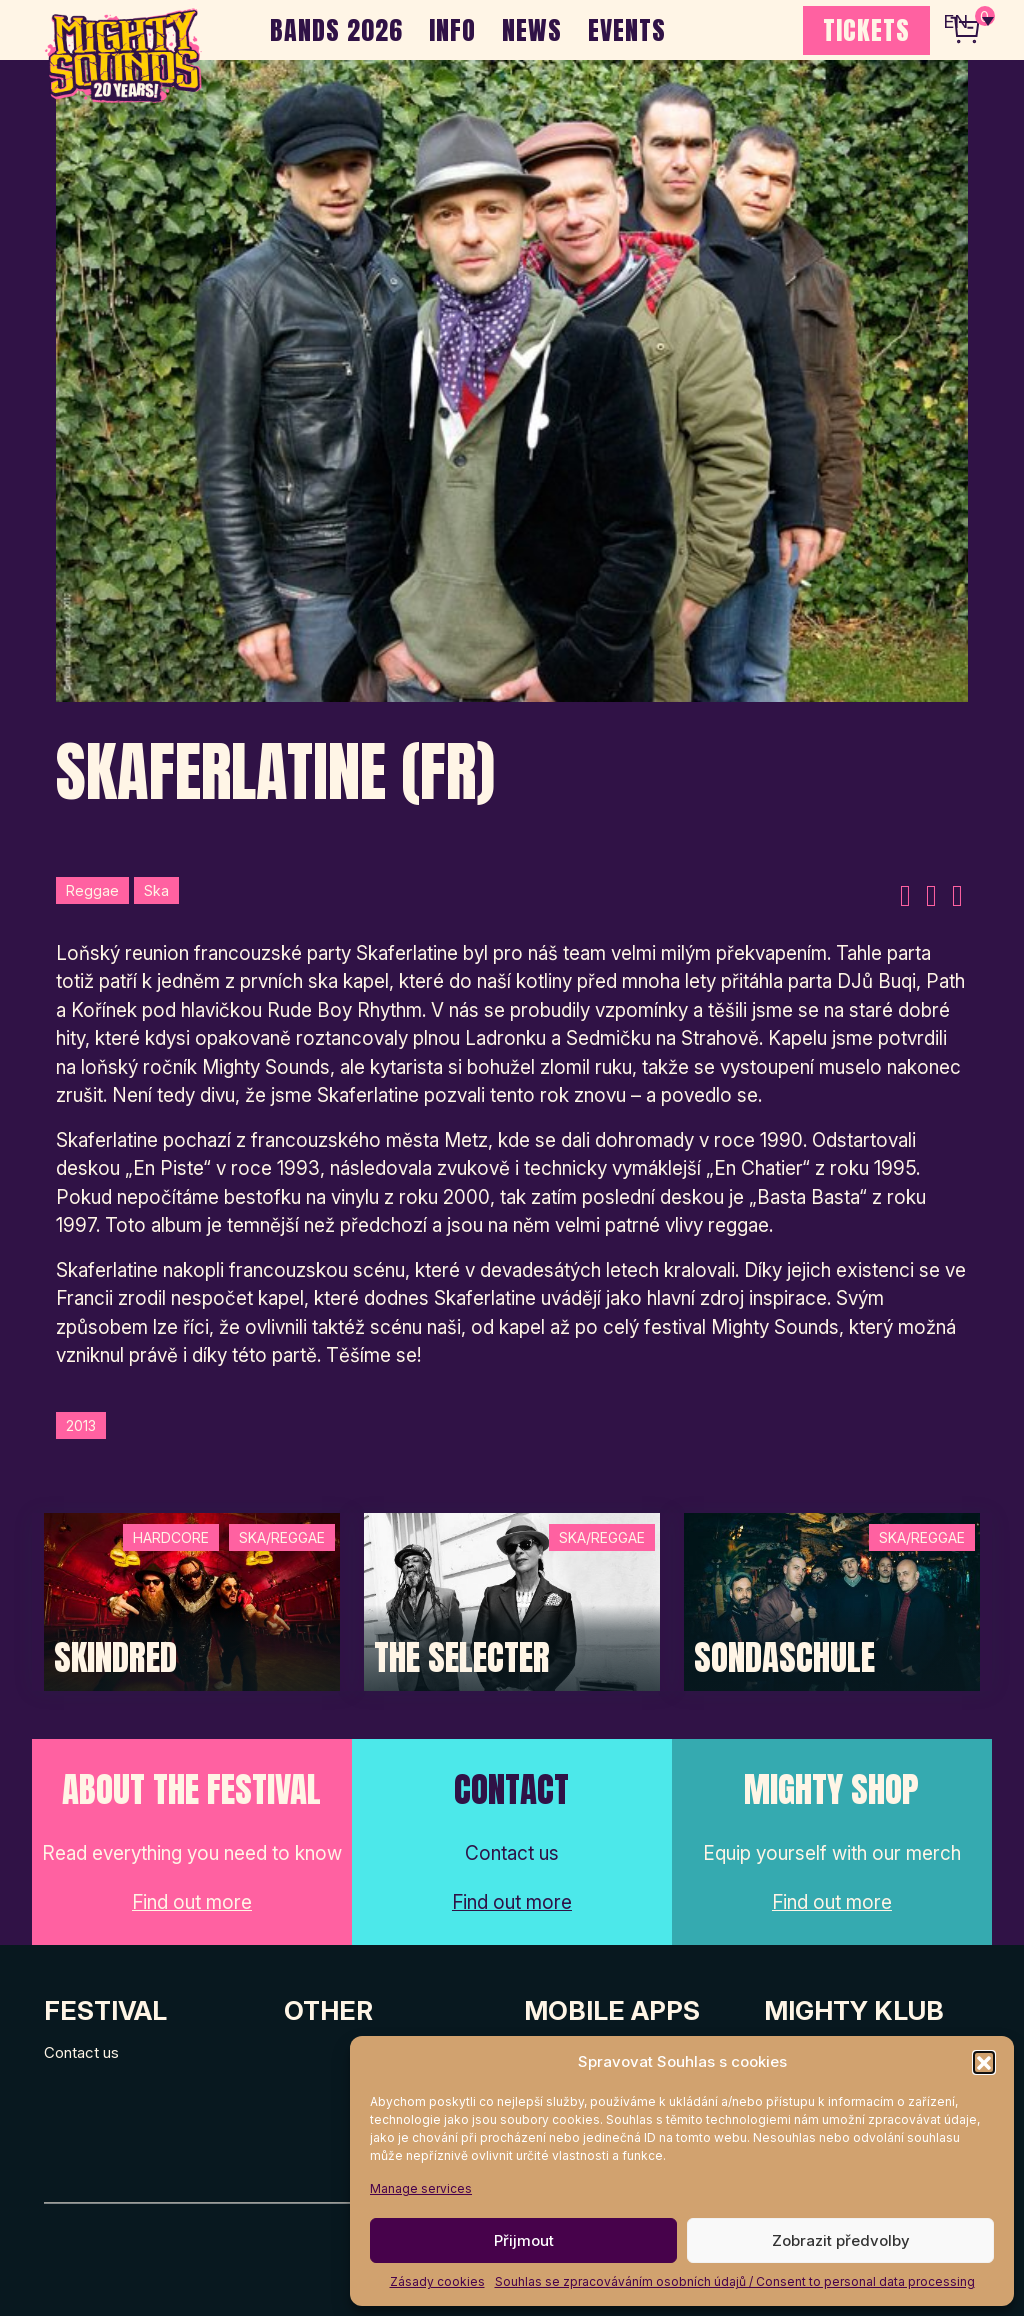 The height and width of the screenshot is (2316, 1024). I want to click on The Selecter, so click(462, 1658).